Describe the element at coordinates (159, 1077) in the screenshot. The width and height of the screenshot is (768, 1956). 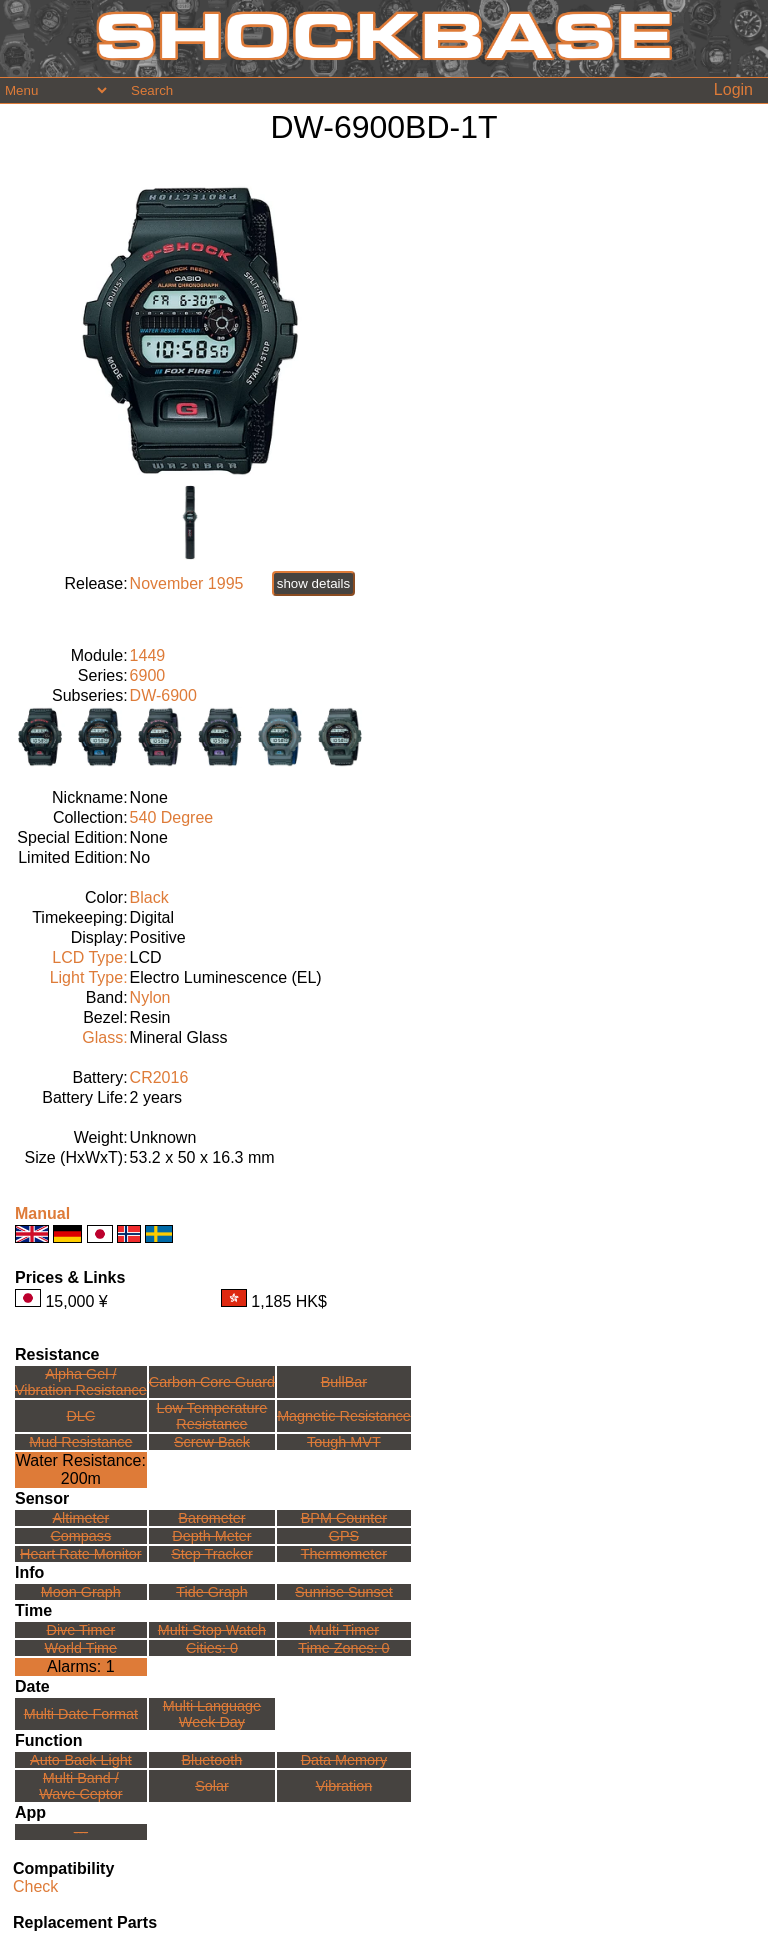
I see `CR2016` at that location.